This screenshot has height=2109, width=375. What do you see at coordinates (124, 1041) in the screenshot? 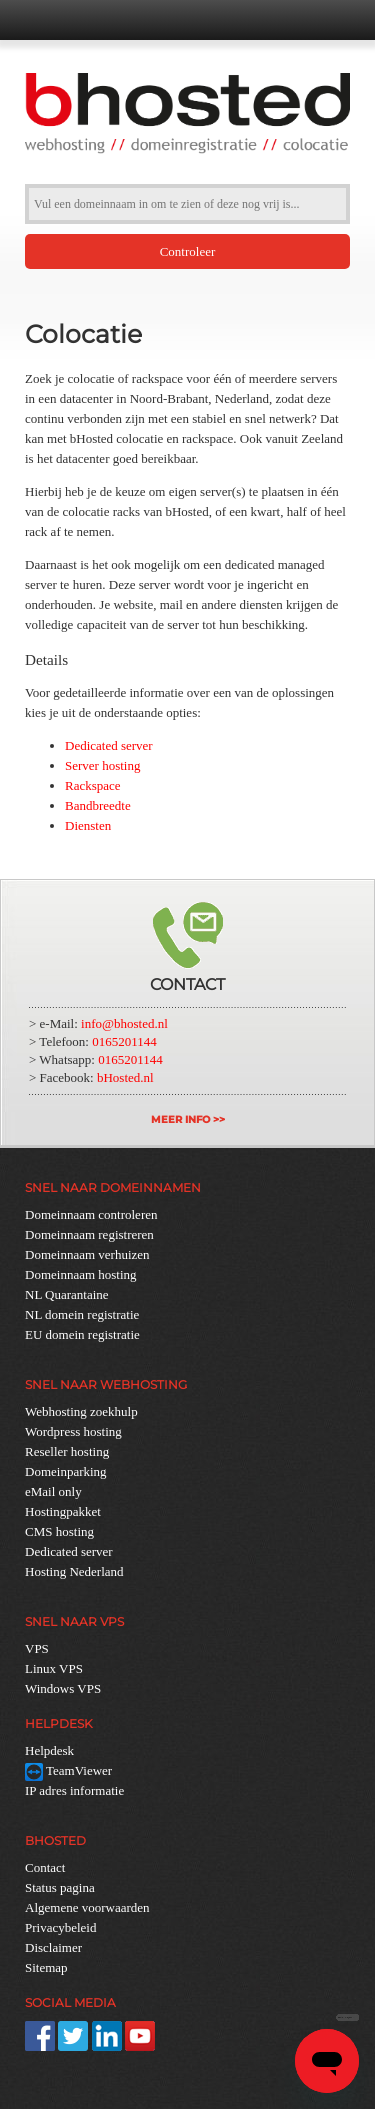
I see `0165201144` at bounding box center [124, 1041].